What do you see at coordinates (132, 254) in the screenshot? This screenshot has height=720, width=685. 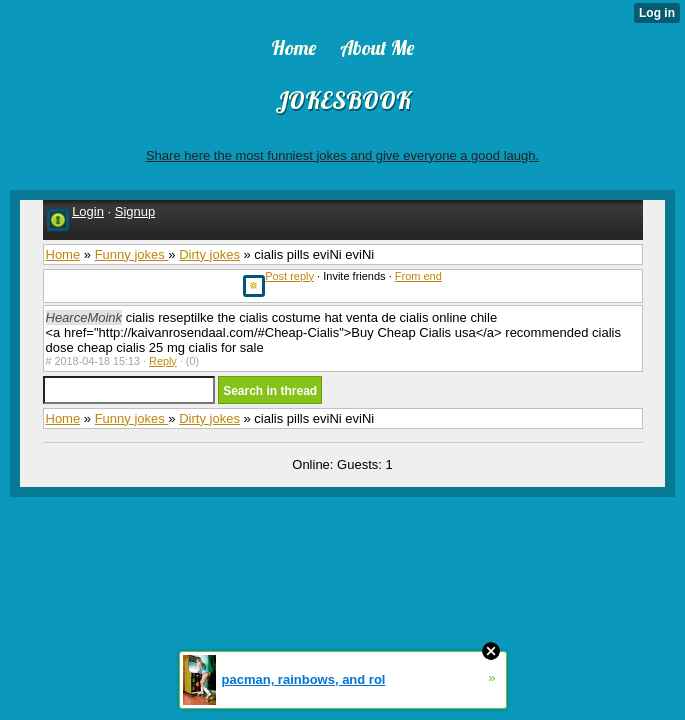 I see `Funny jokes` at bounding box center [132, 254].